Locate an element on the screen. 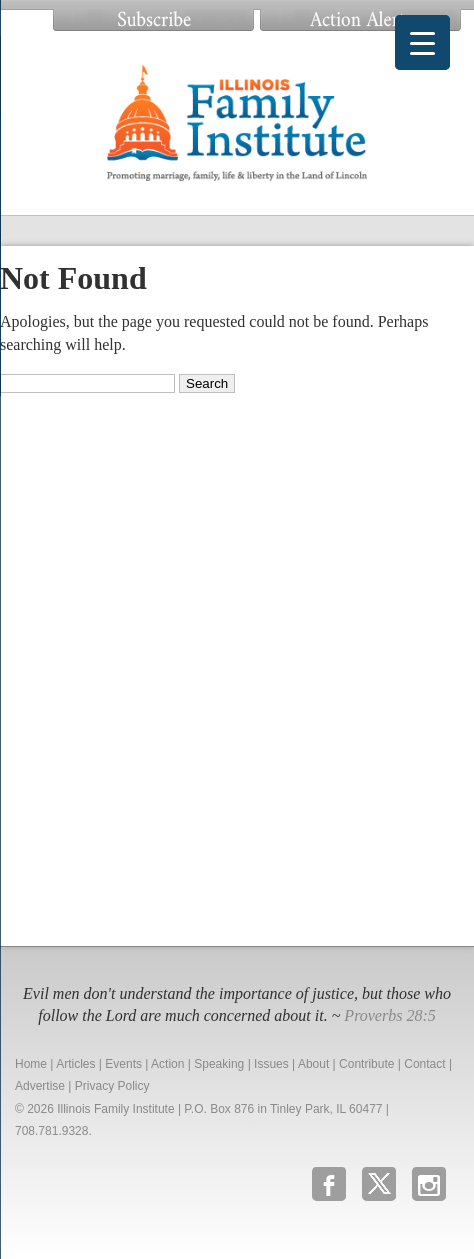  Action is located at coordinates (167, 1064).